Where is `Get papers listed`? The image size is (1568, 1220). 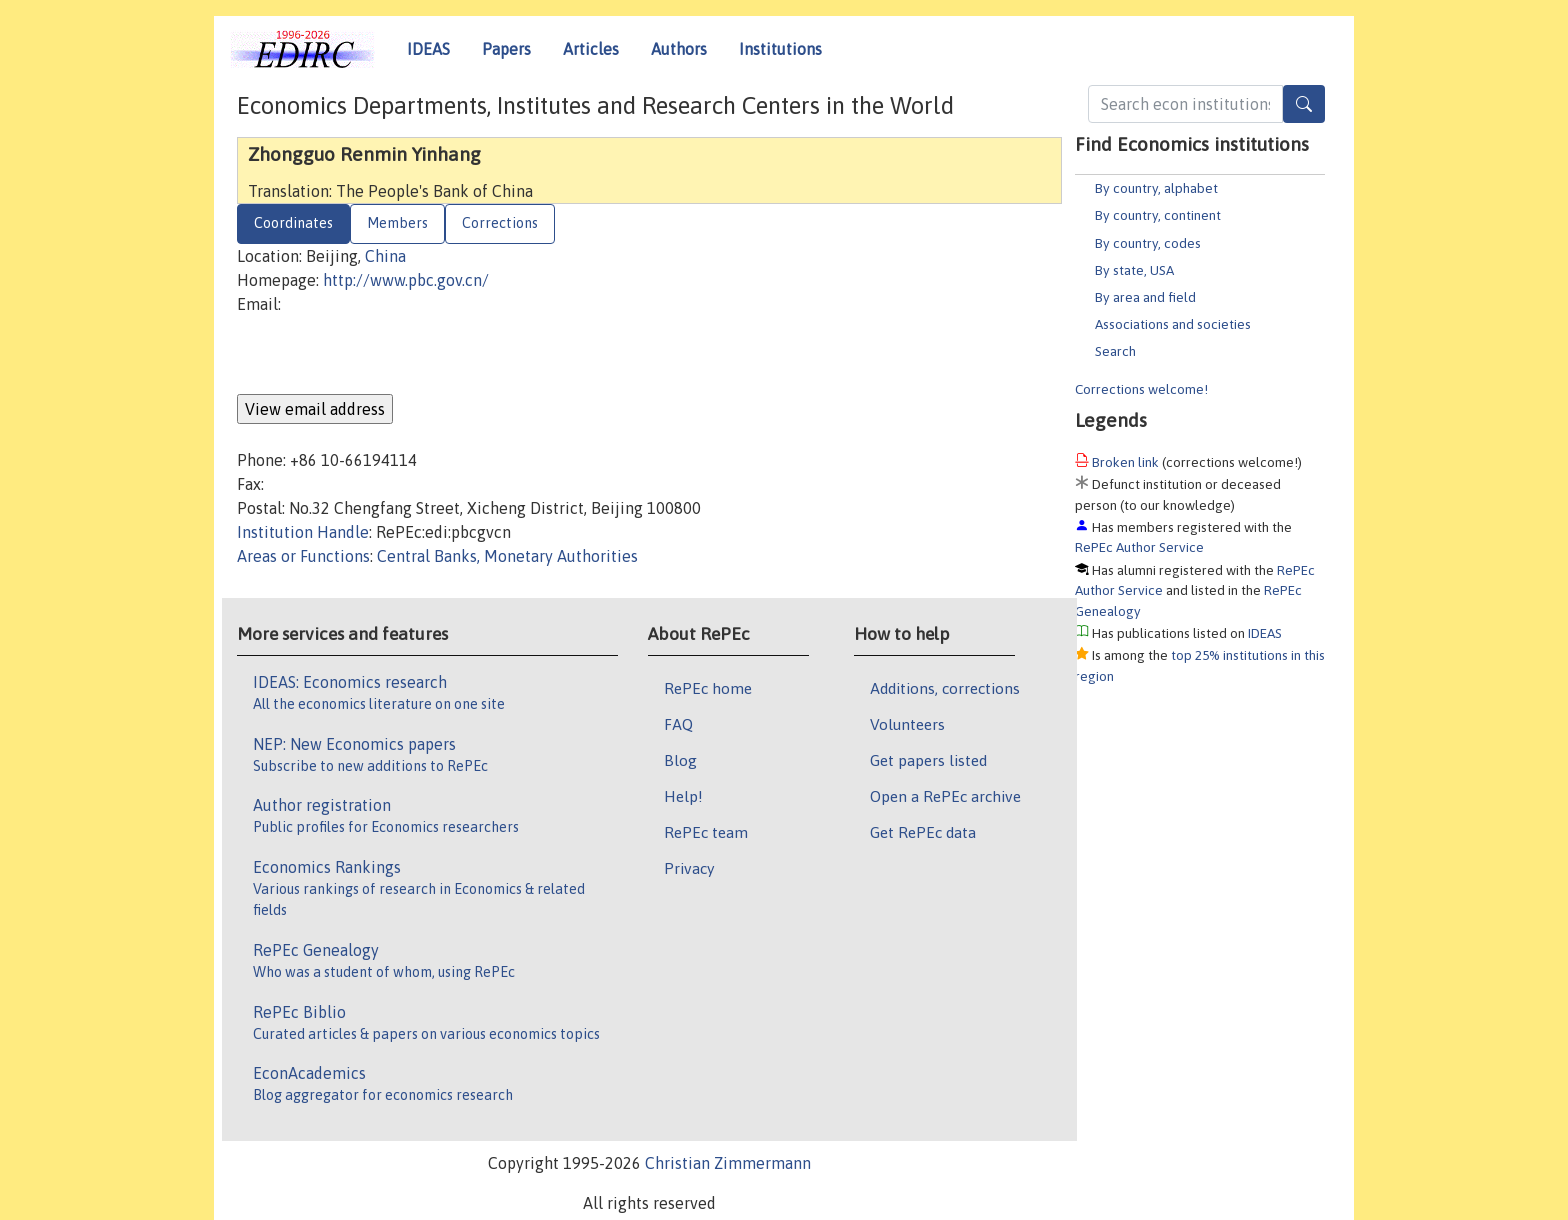
Get papers listed is located at coordinates (928, 760).